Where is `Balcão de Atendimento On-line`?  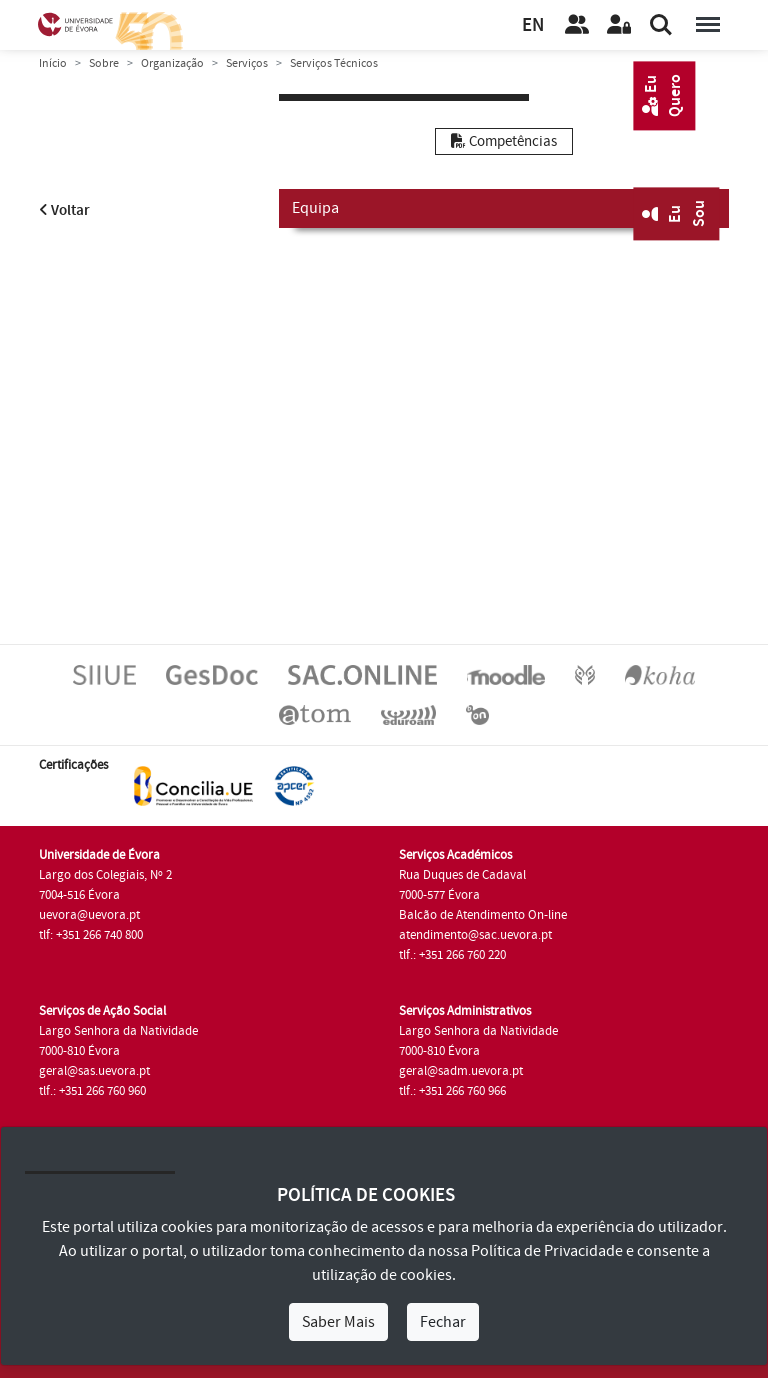
Balcão de Atendimento On-line is located at coordinates (483, 915).